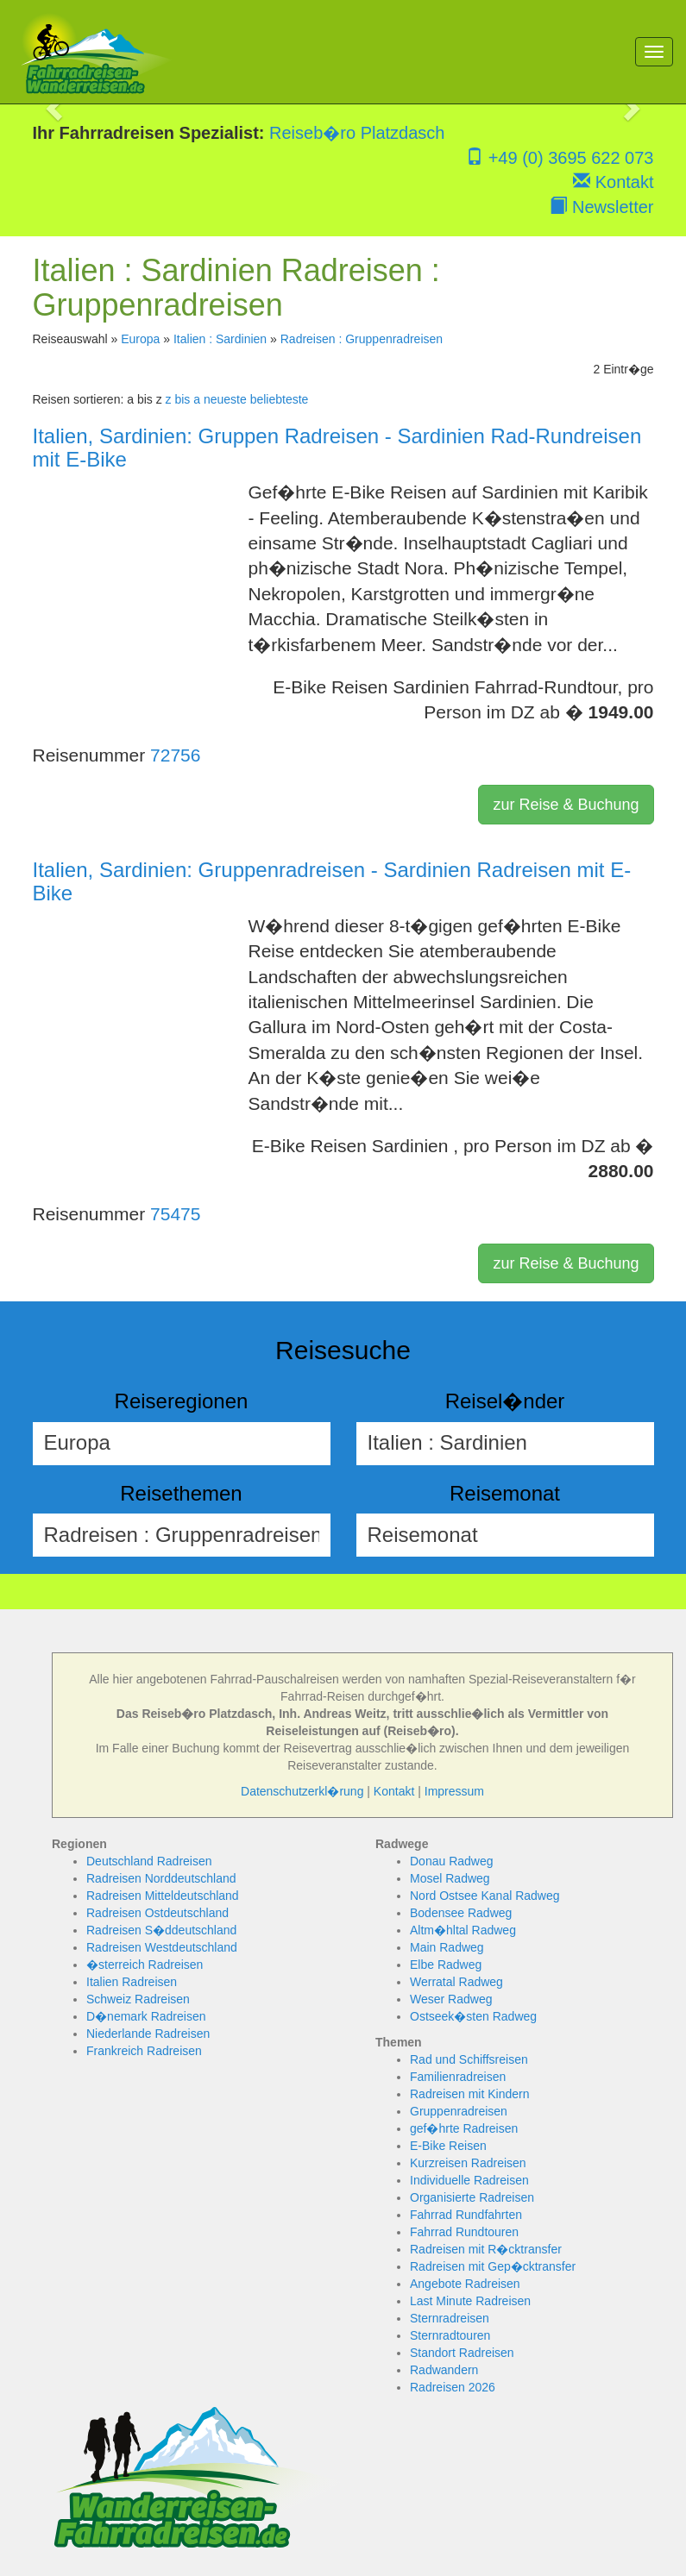 This screenshot has height=2576, width=686. What do you see at coordinates (447, 1947) in the screenshot?
I see `Main Radweg` at bounding box center [447, 1947].